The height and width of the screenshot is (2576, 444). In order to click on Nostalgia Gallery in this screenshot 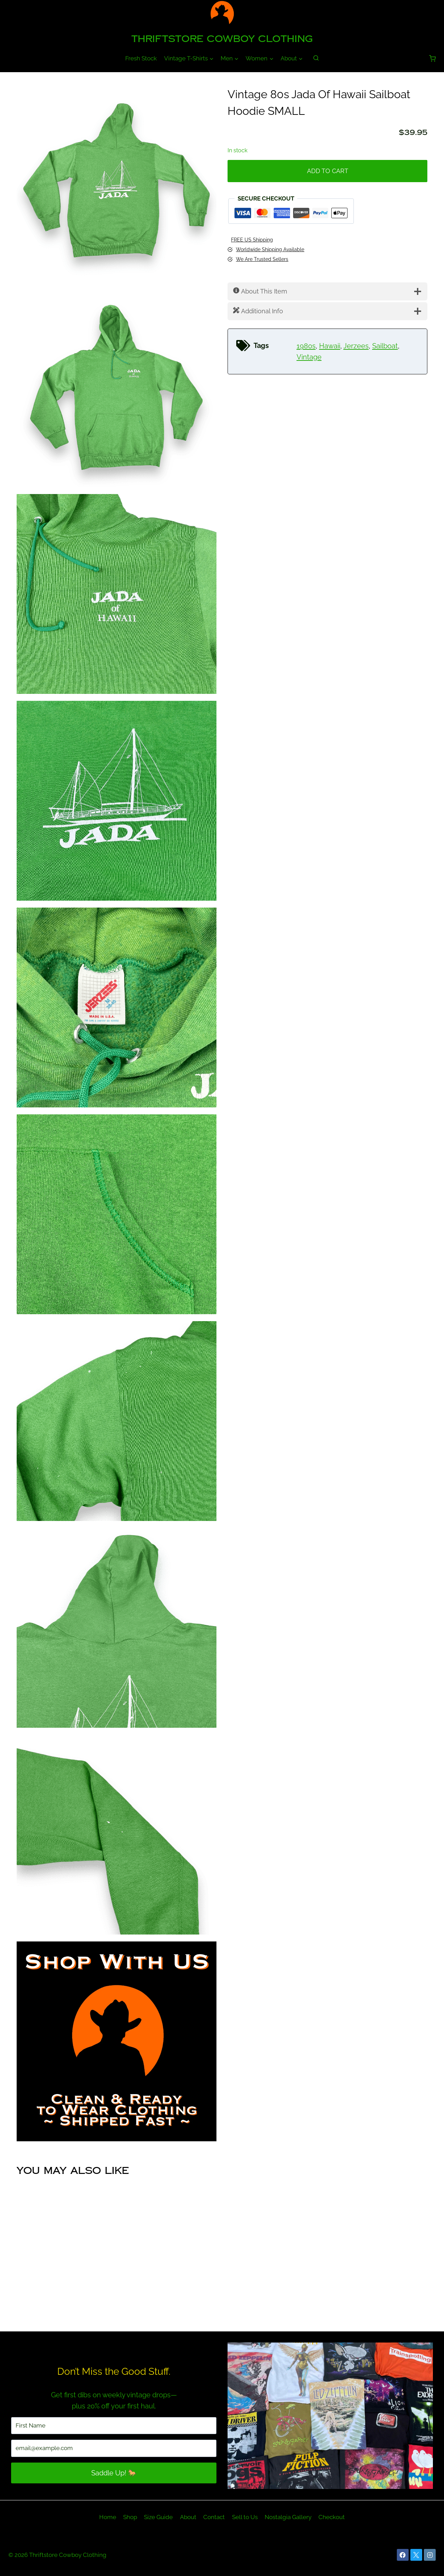, I will do `click(288, 2517)`.